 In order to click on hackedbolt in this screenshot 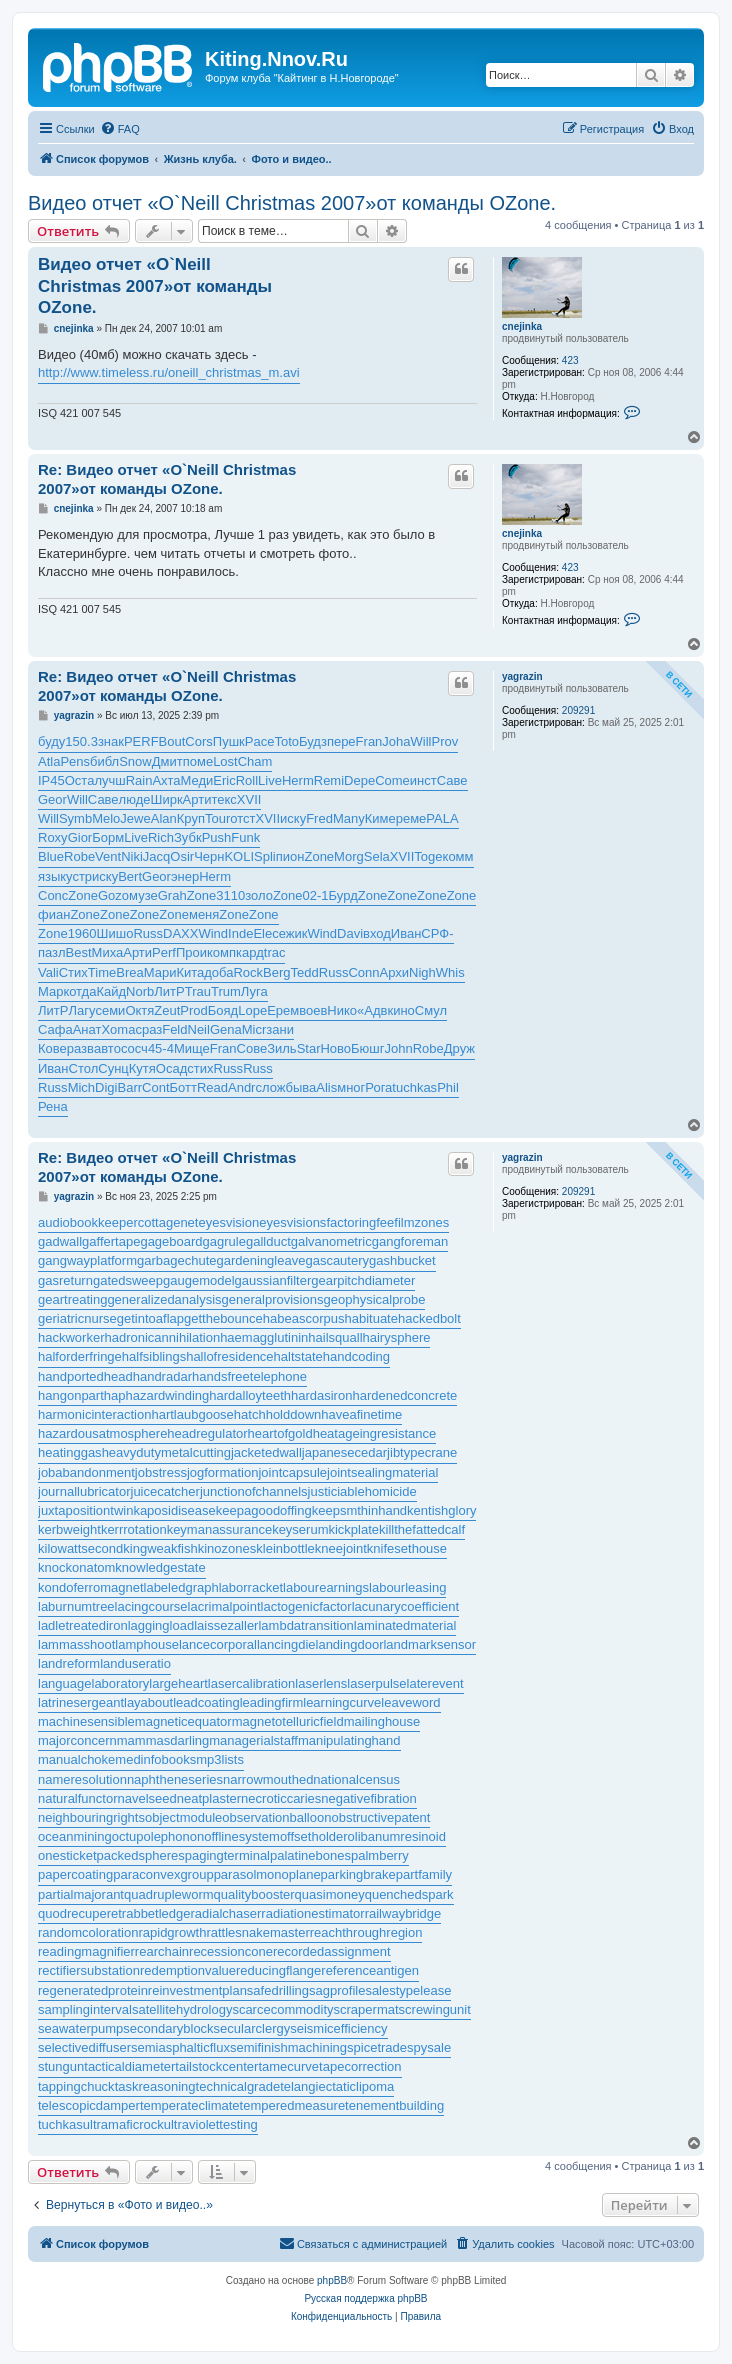, I will do `click(429, 1318)`.